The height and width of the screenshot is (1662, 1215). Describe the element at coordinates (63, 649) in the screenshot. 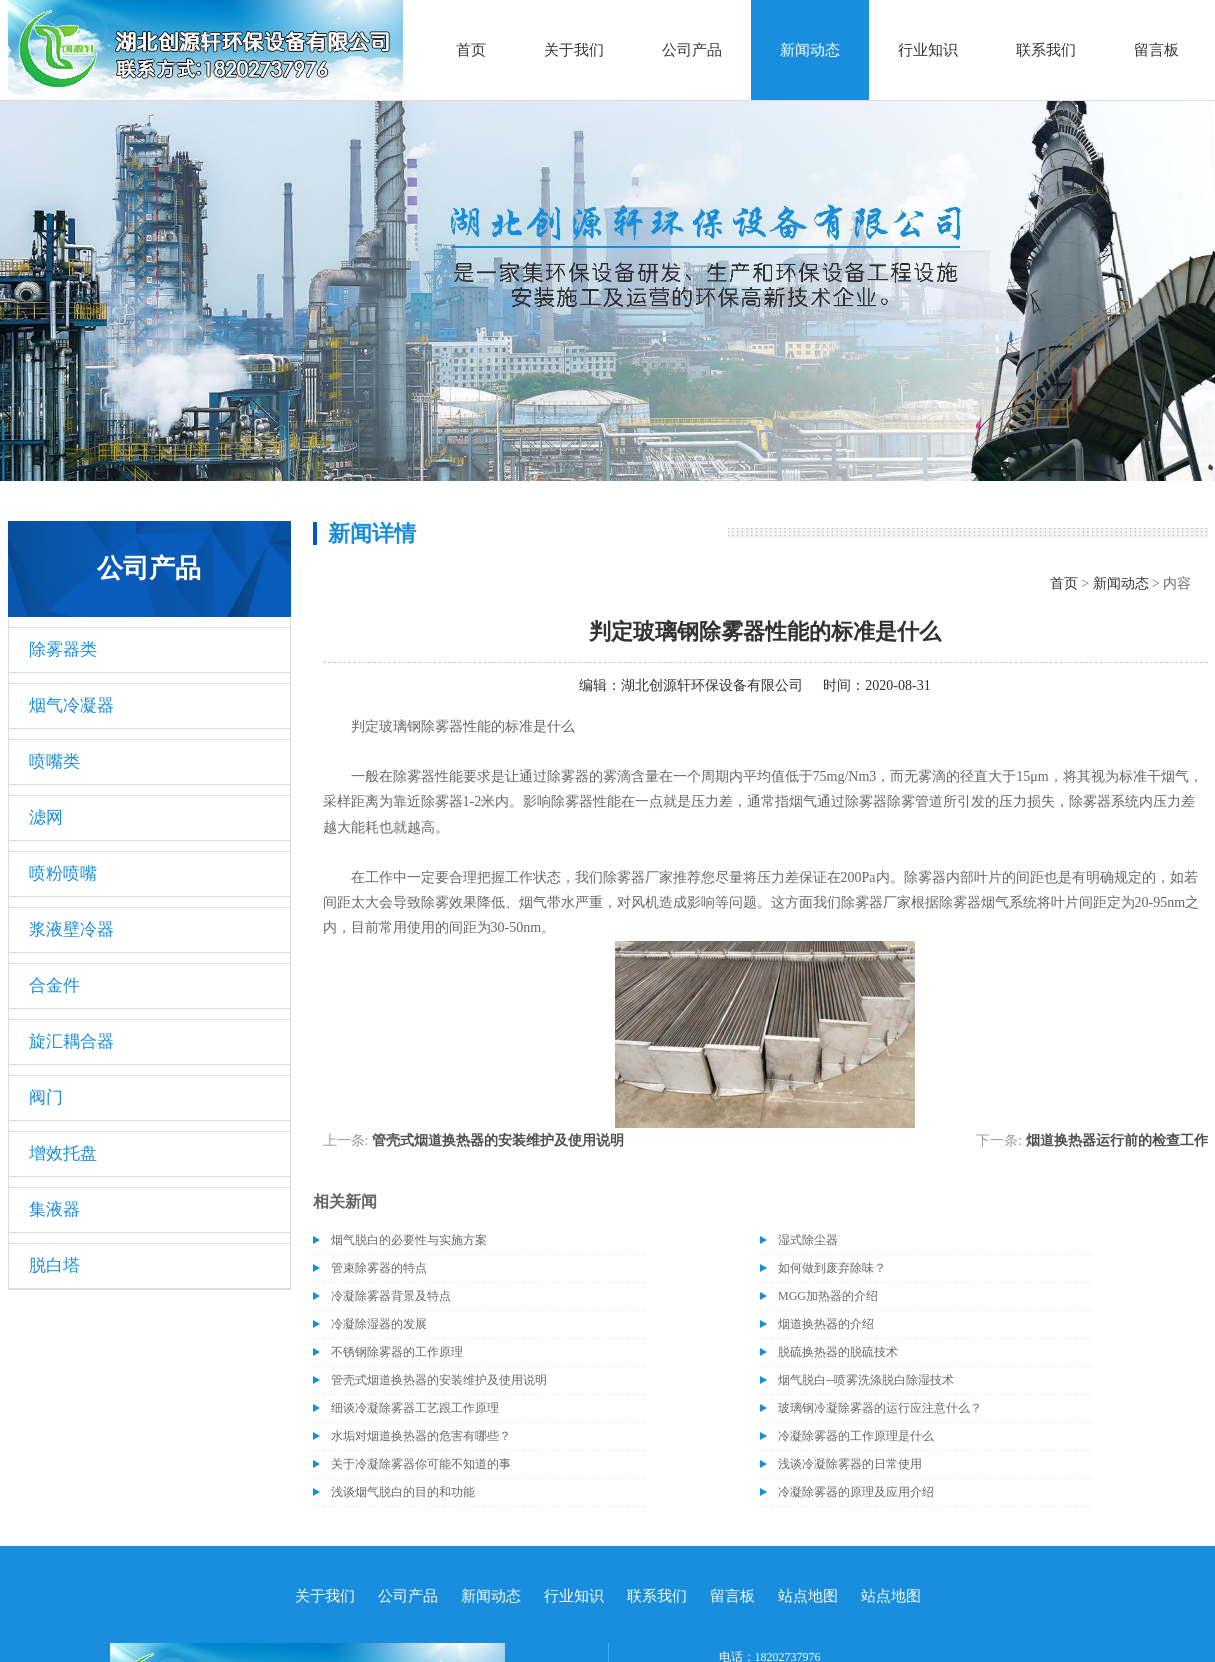

I see `除雾器类` at that location.